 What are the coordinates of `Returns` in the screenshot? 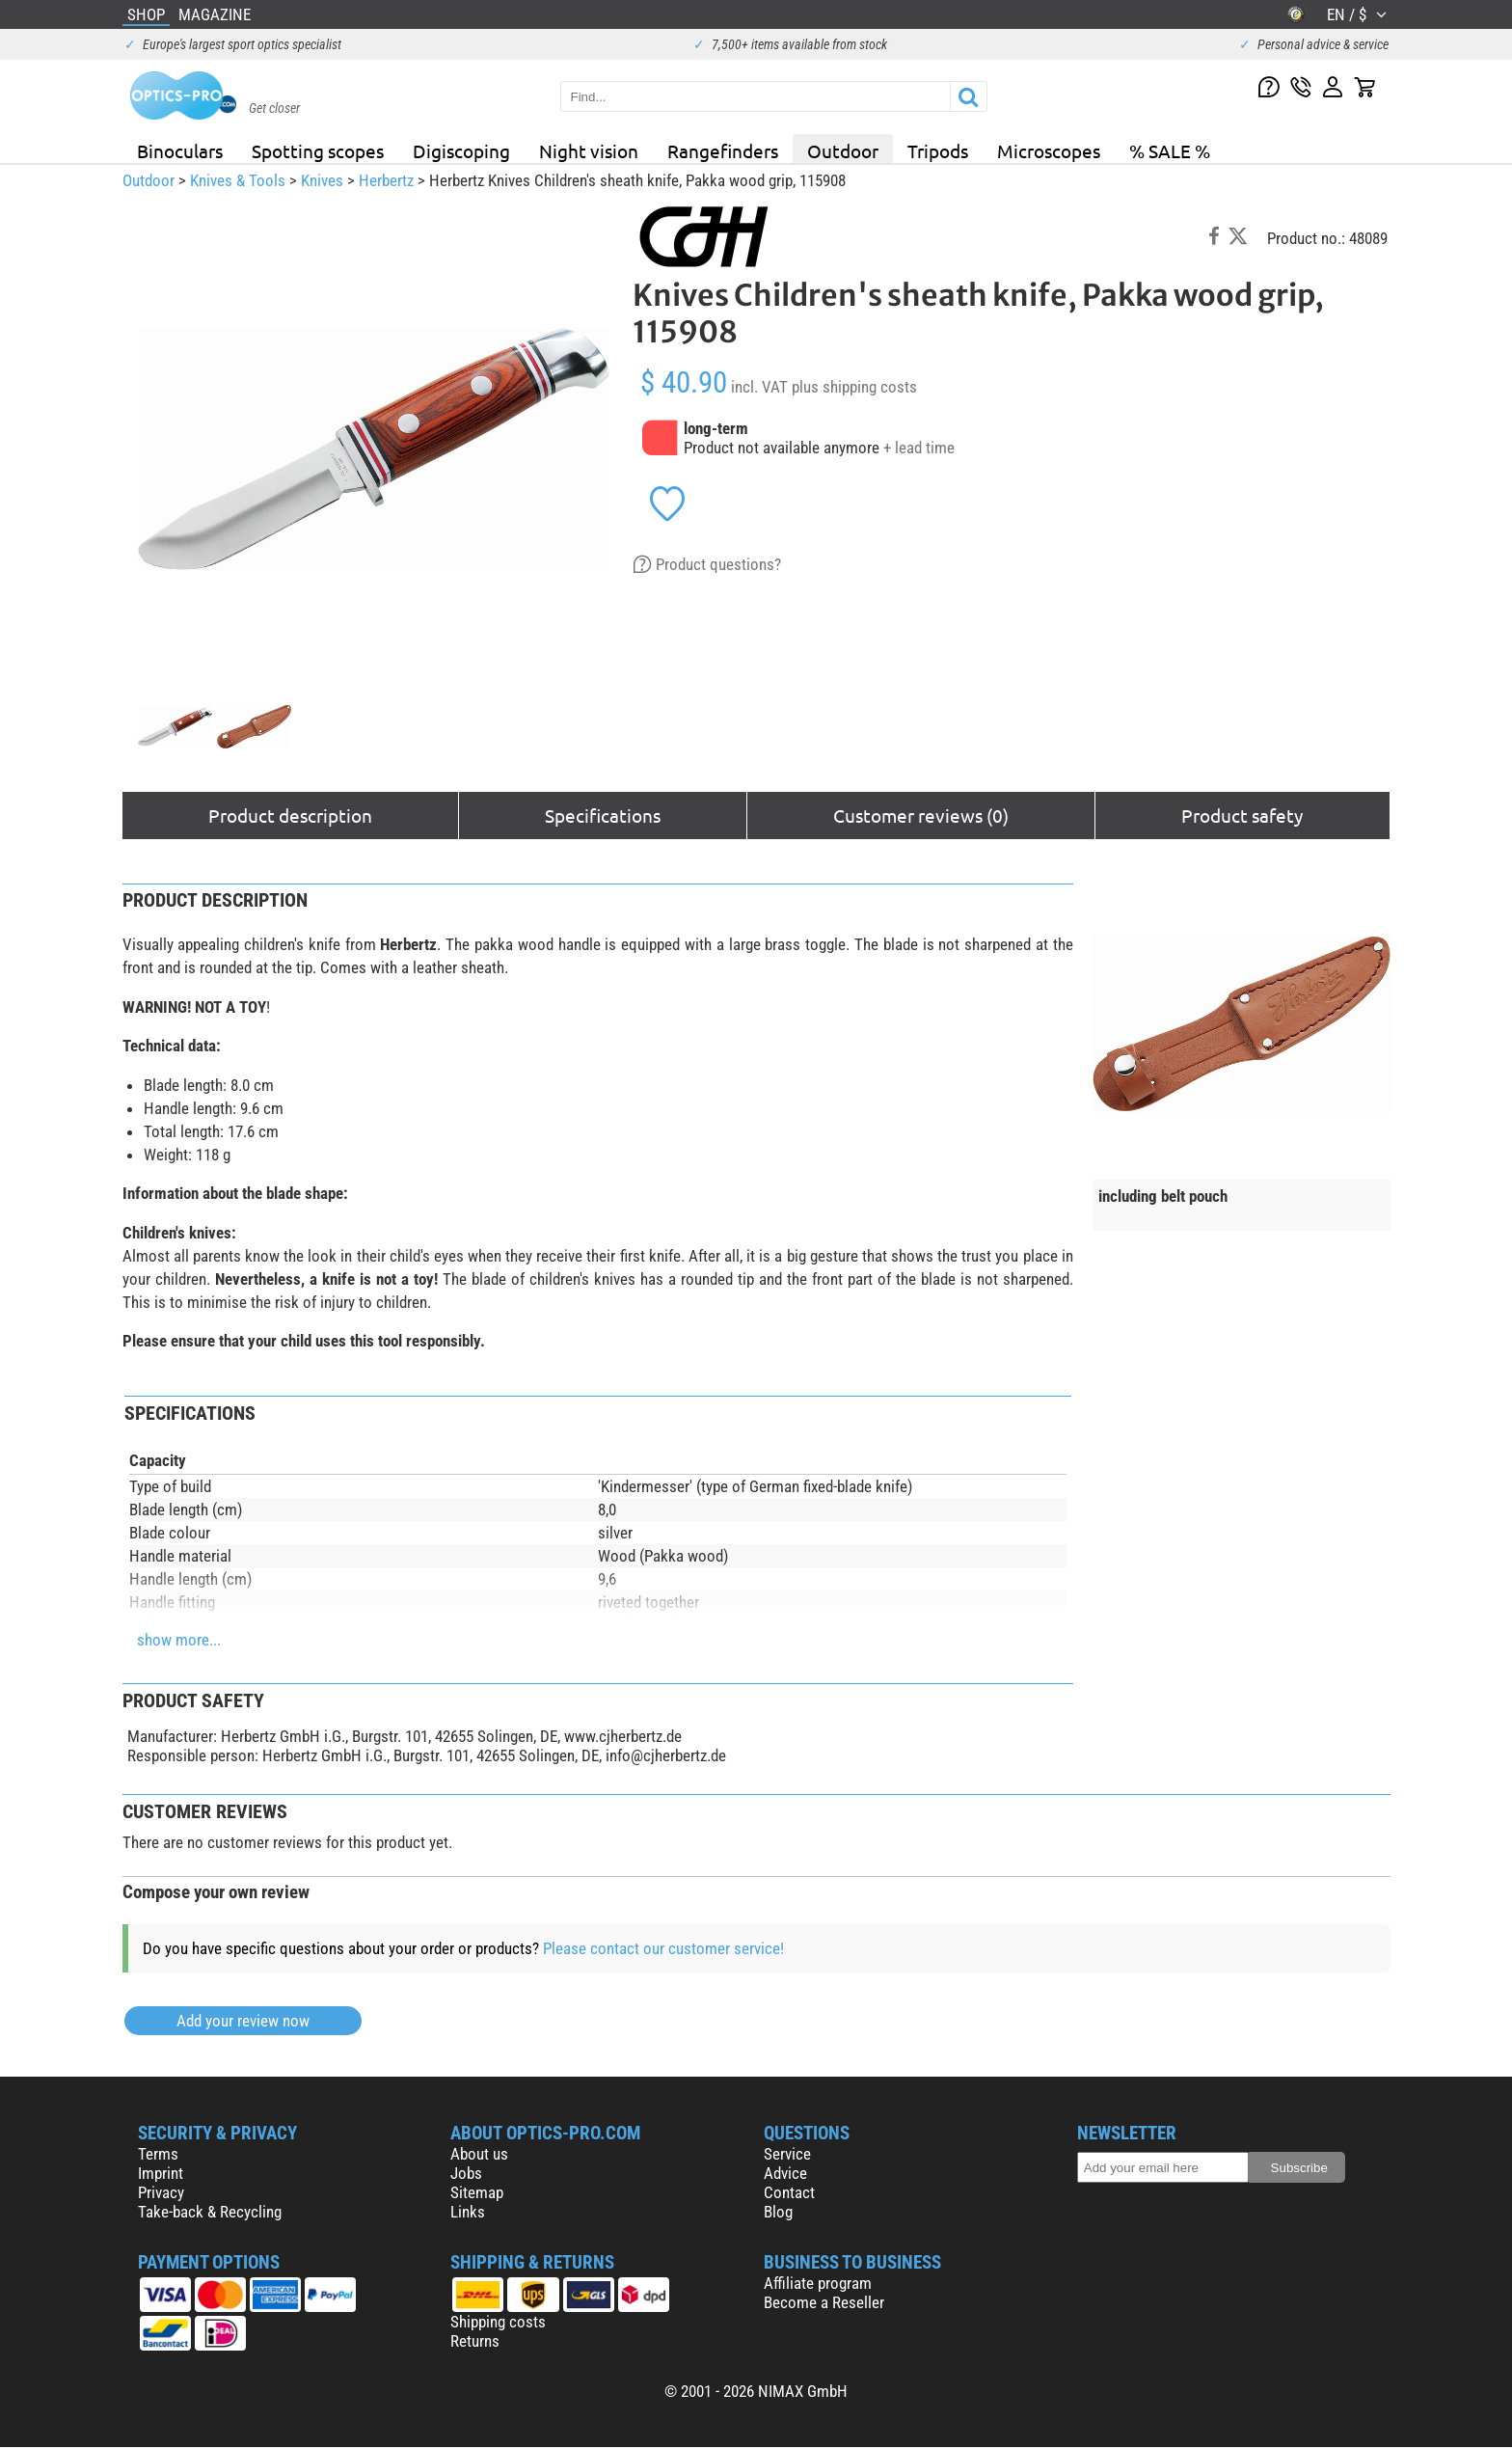 It's located at (475, 2341).